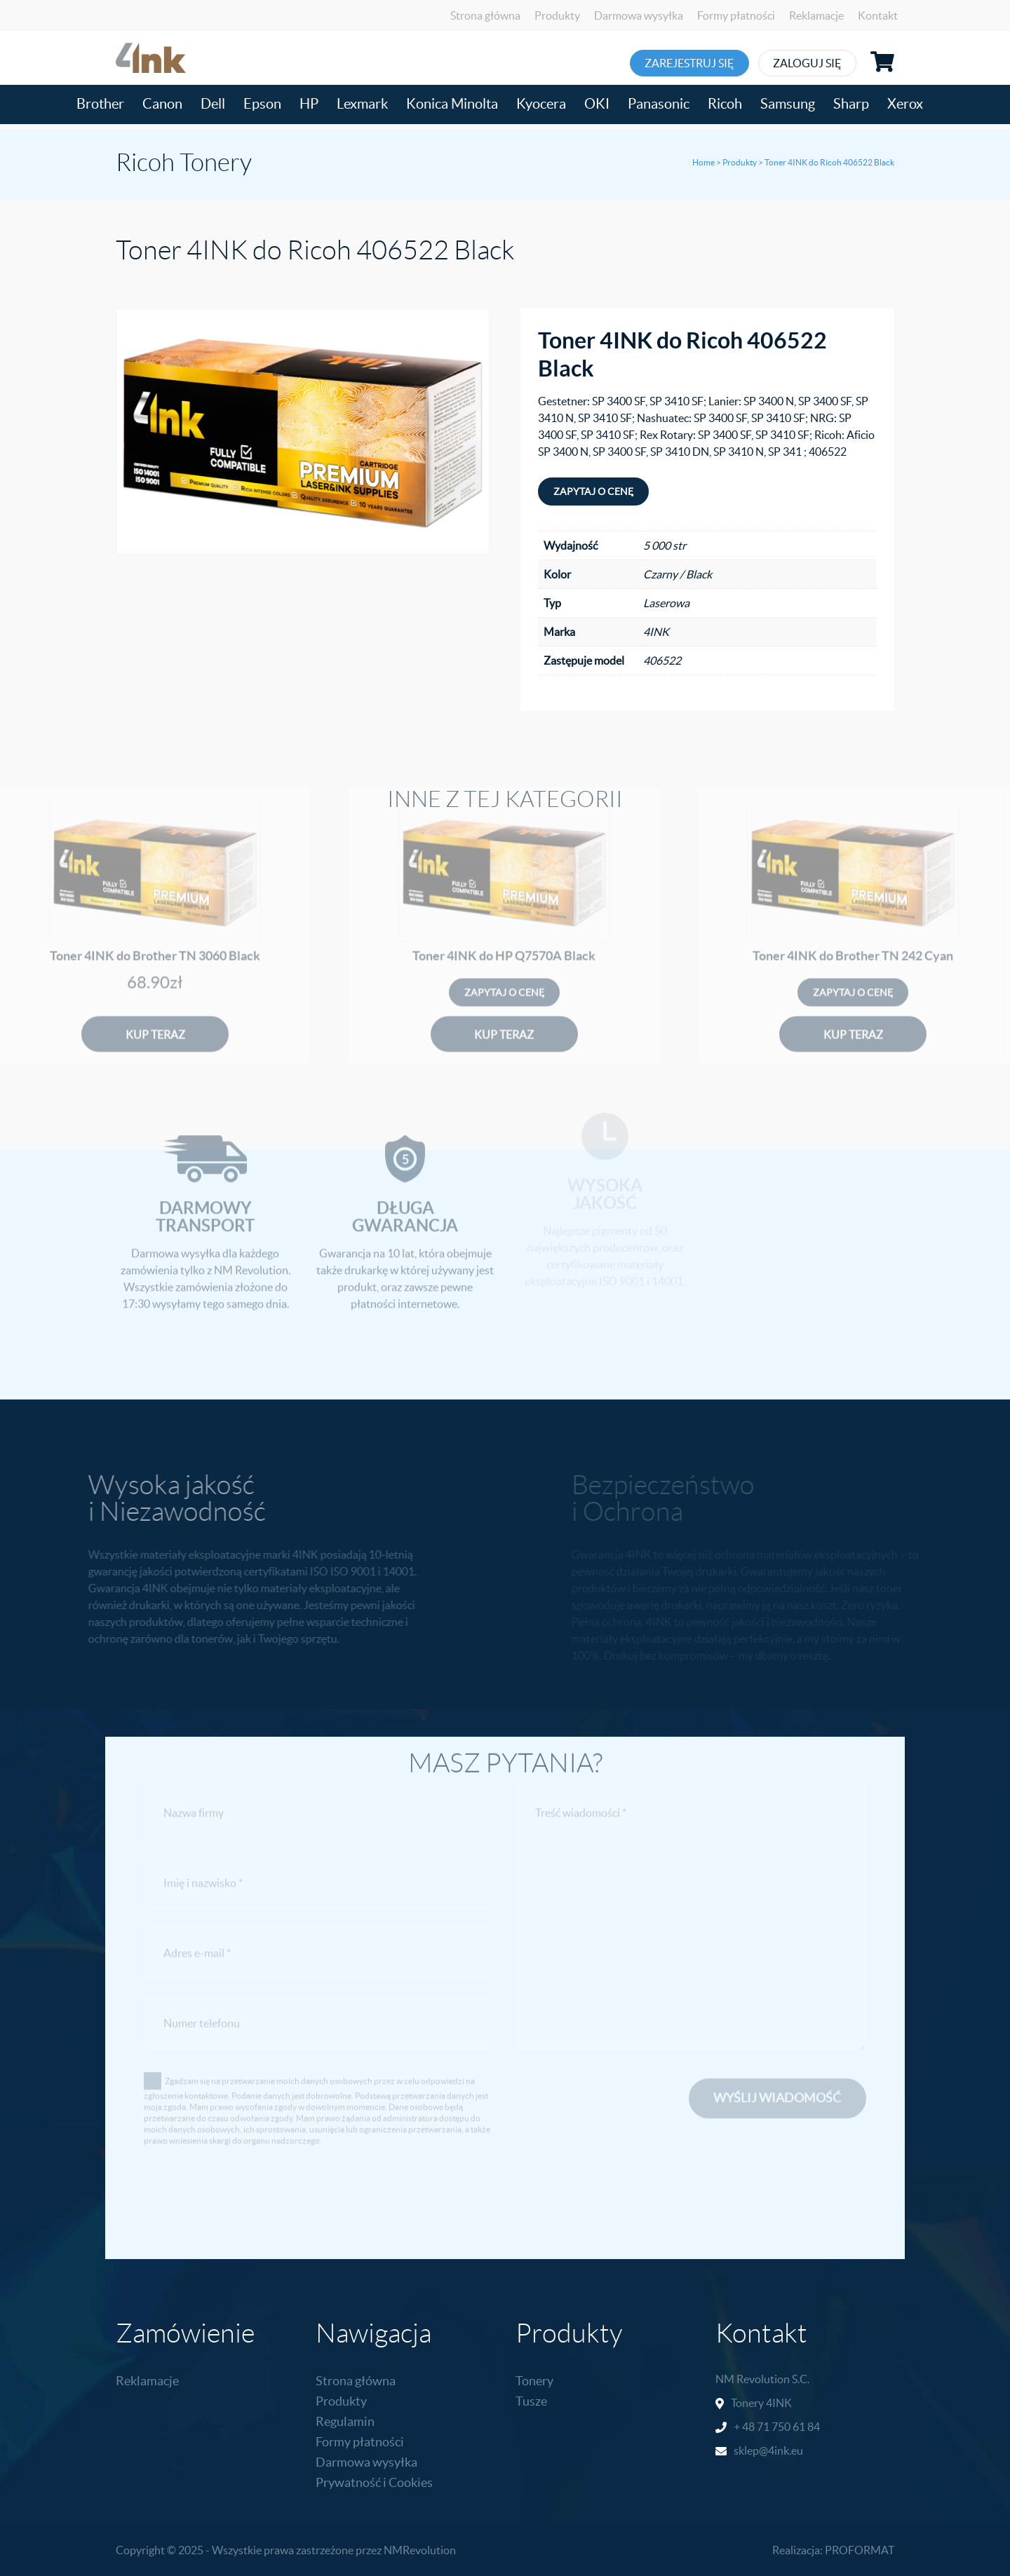 Image resolution: width=1010 pixels, height=2576 pixels. What do you see at coordinates (851, 103) in the screenshot?
I see `Sharp` at bounding box center [851, 103].